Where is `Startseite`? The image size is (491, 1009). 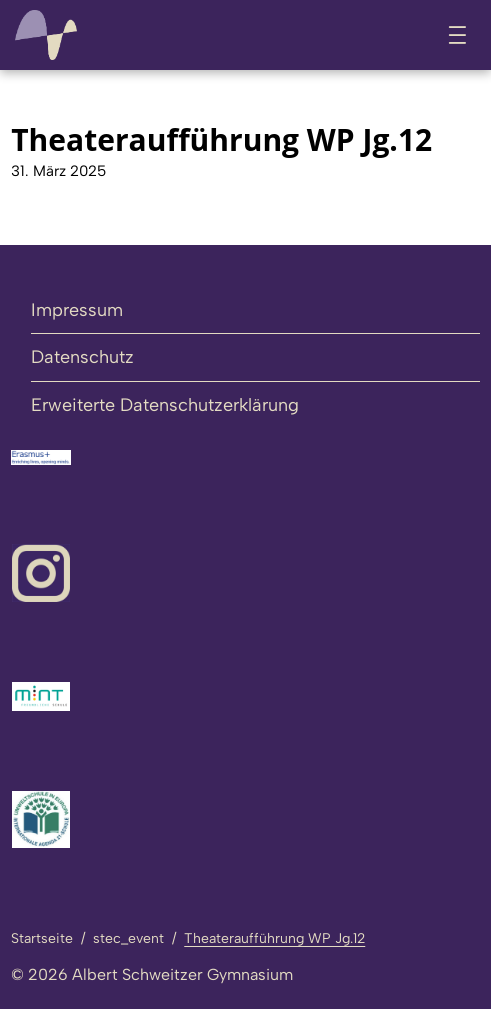 Startseite is located at coordinates (42, 938).